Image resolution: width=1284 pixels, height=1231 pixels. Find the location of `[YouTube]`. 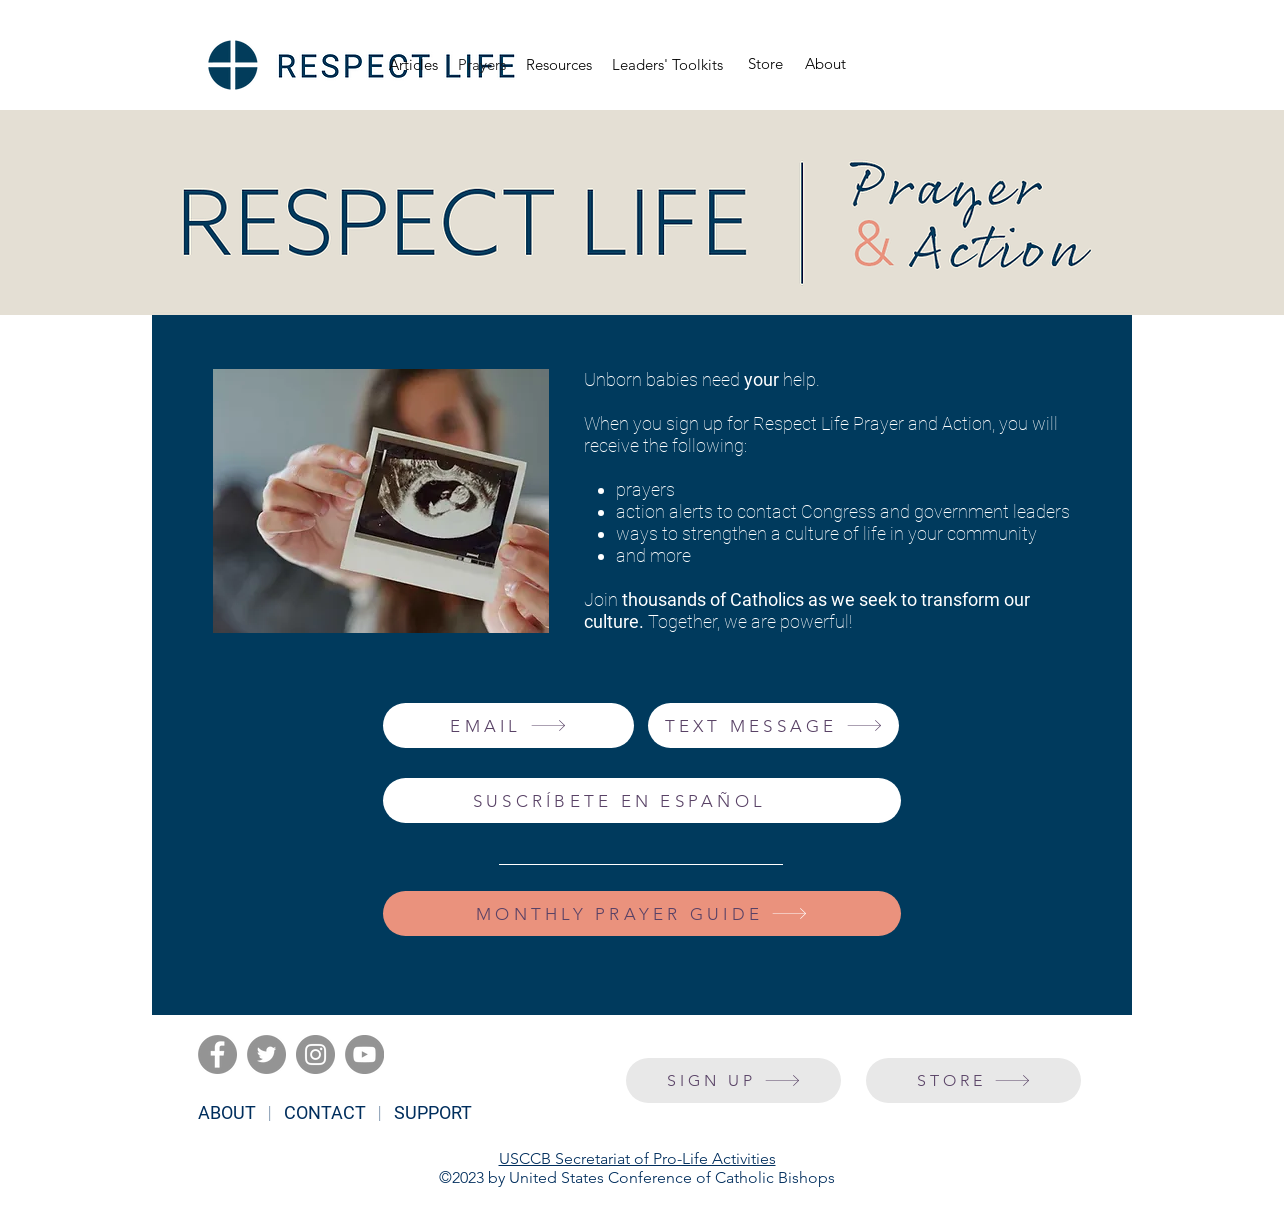

[YouTube] is located at coordinates (364, 1054).